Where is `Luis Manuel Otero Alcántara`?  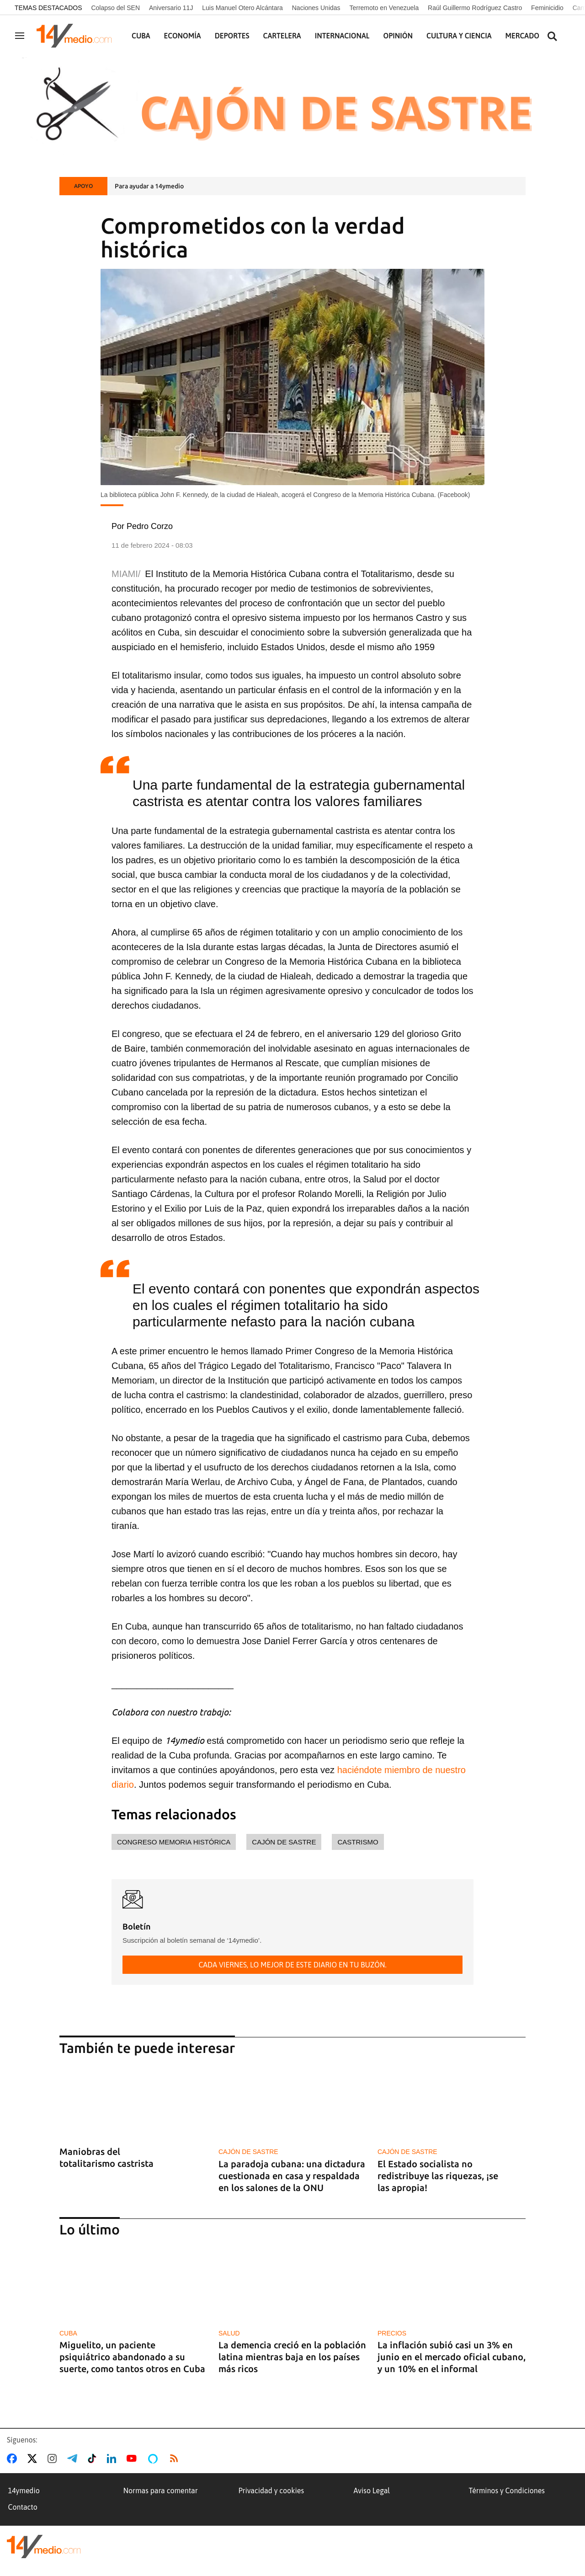 Luis Manuel Otero Alcántara is located at coordinates (242, 7).